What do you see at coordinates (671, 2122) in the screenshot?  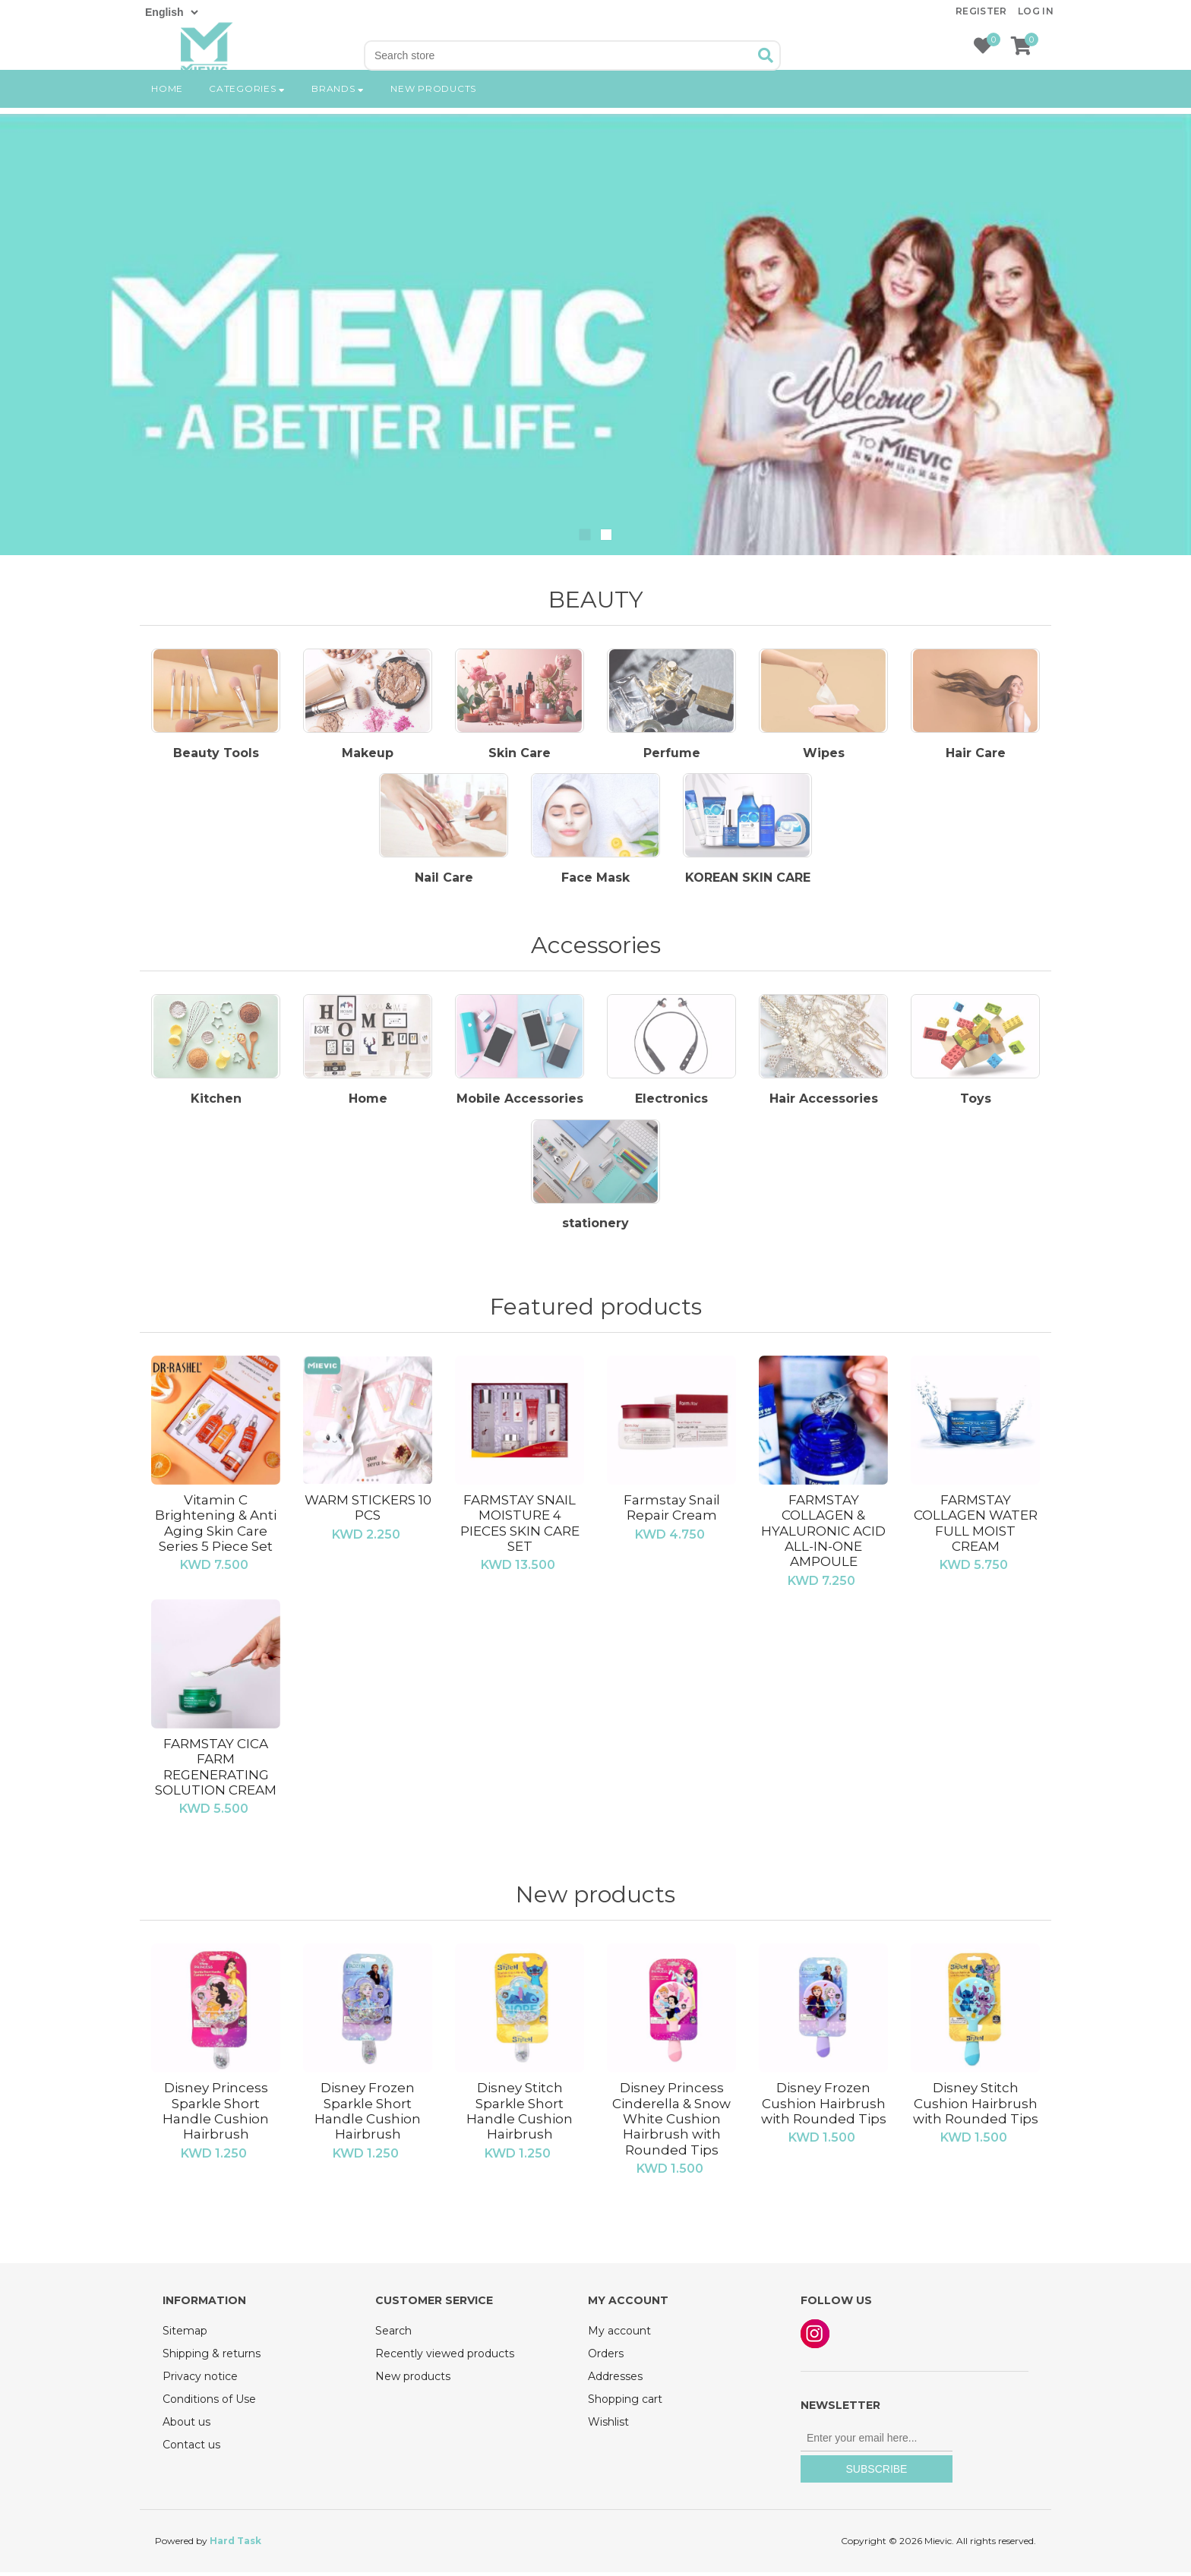 I see `Disney Princess Cinderella & Snow White Cushion Hairbrush with Rounded Tips` at bounding box center [671, 2122].